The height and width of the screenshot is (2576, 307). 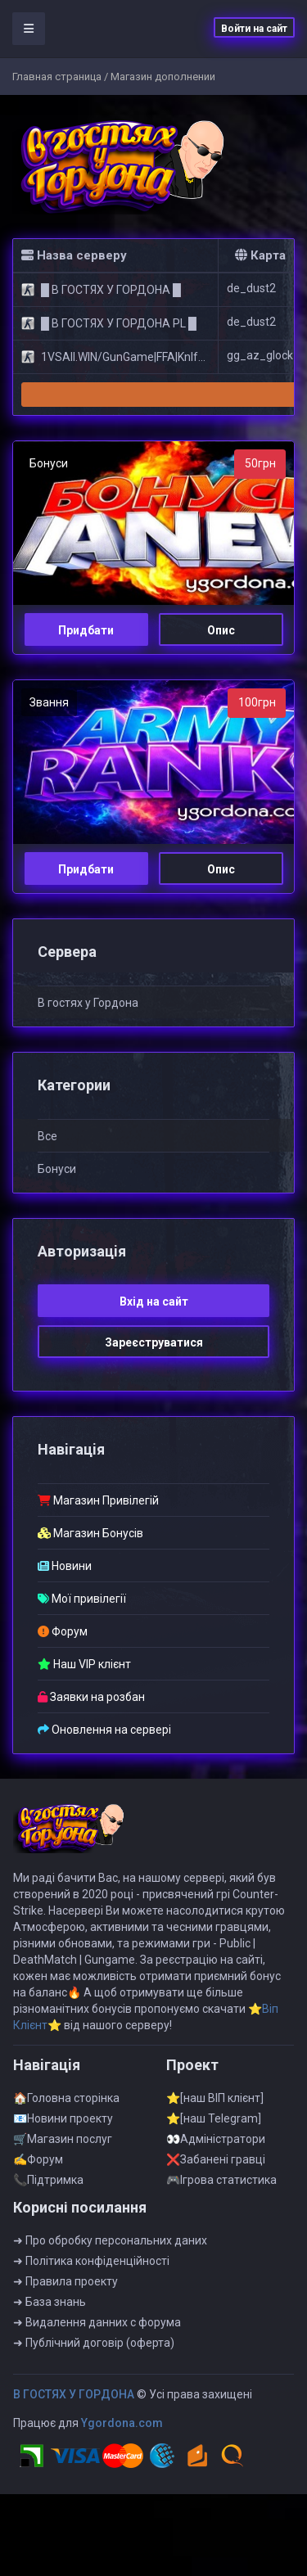 I want to click on B гостях у Гоpдонa, so click(x=88, y=1002).